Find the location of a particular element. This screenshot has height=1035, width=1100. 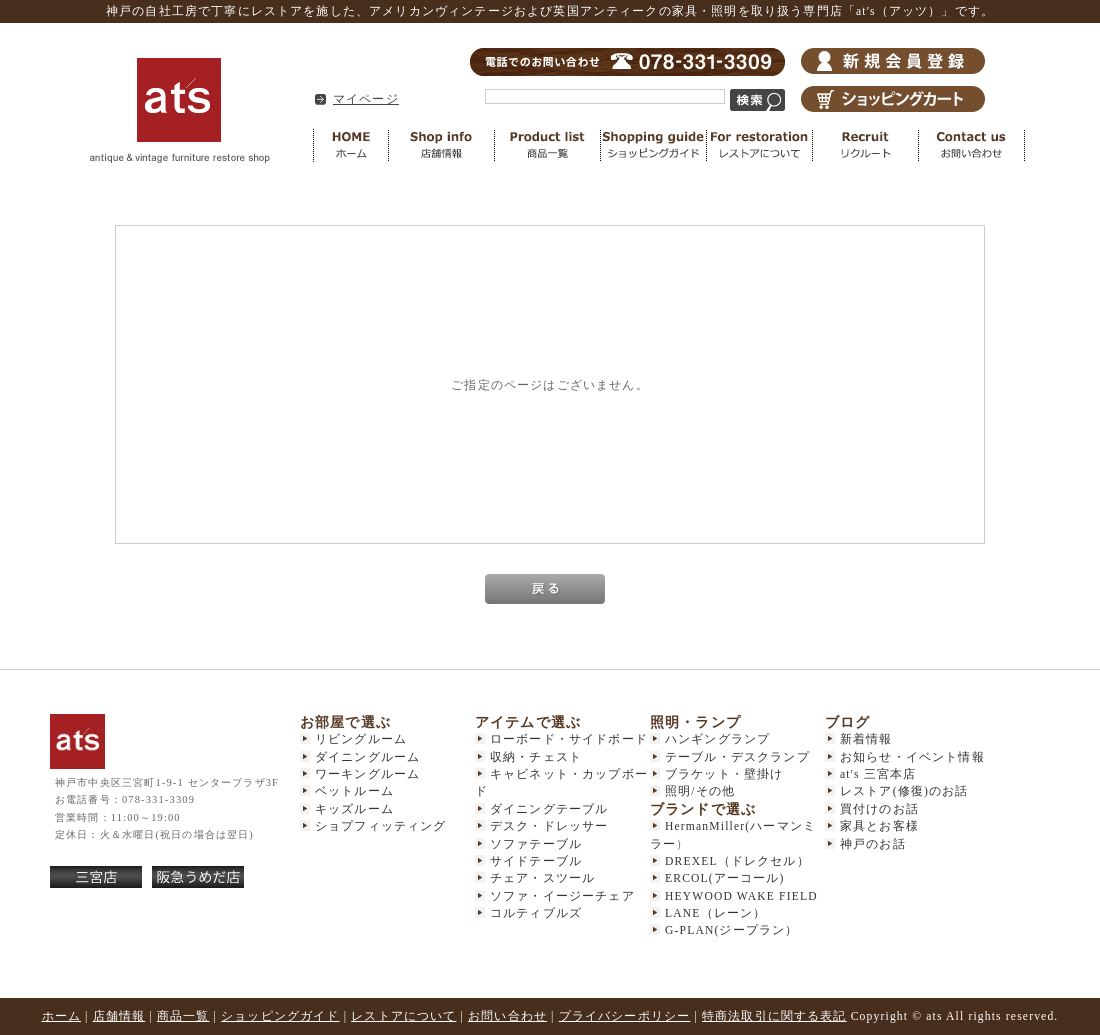

神戸のお話 is located at coordinates (873, 844).